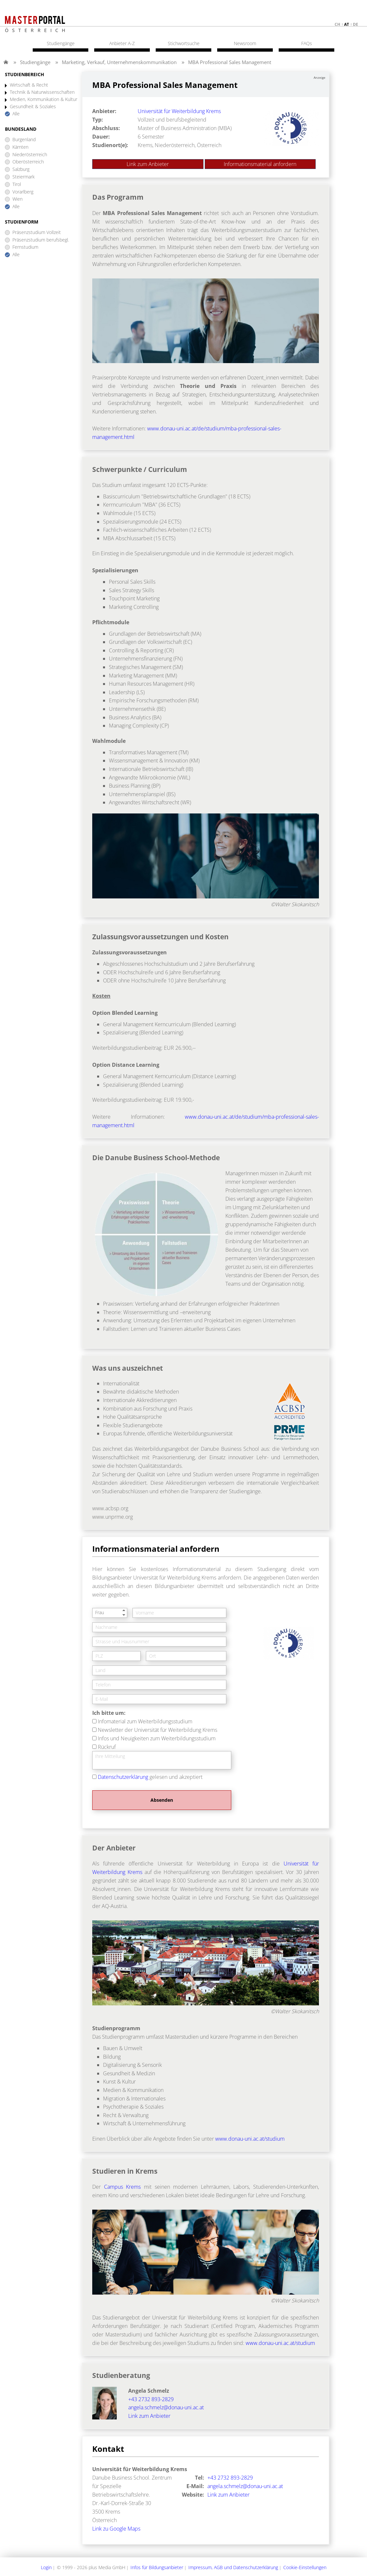 This screenshot has width=367, height=2576. I want to click on Steiermark, so click(23, 177).